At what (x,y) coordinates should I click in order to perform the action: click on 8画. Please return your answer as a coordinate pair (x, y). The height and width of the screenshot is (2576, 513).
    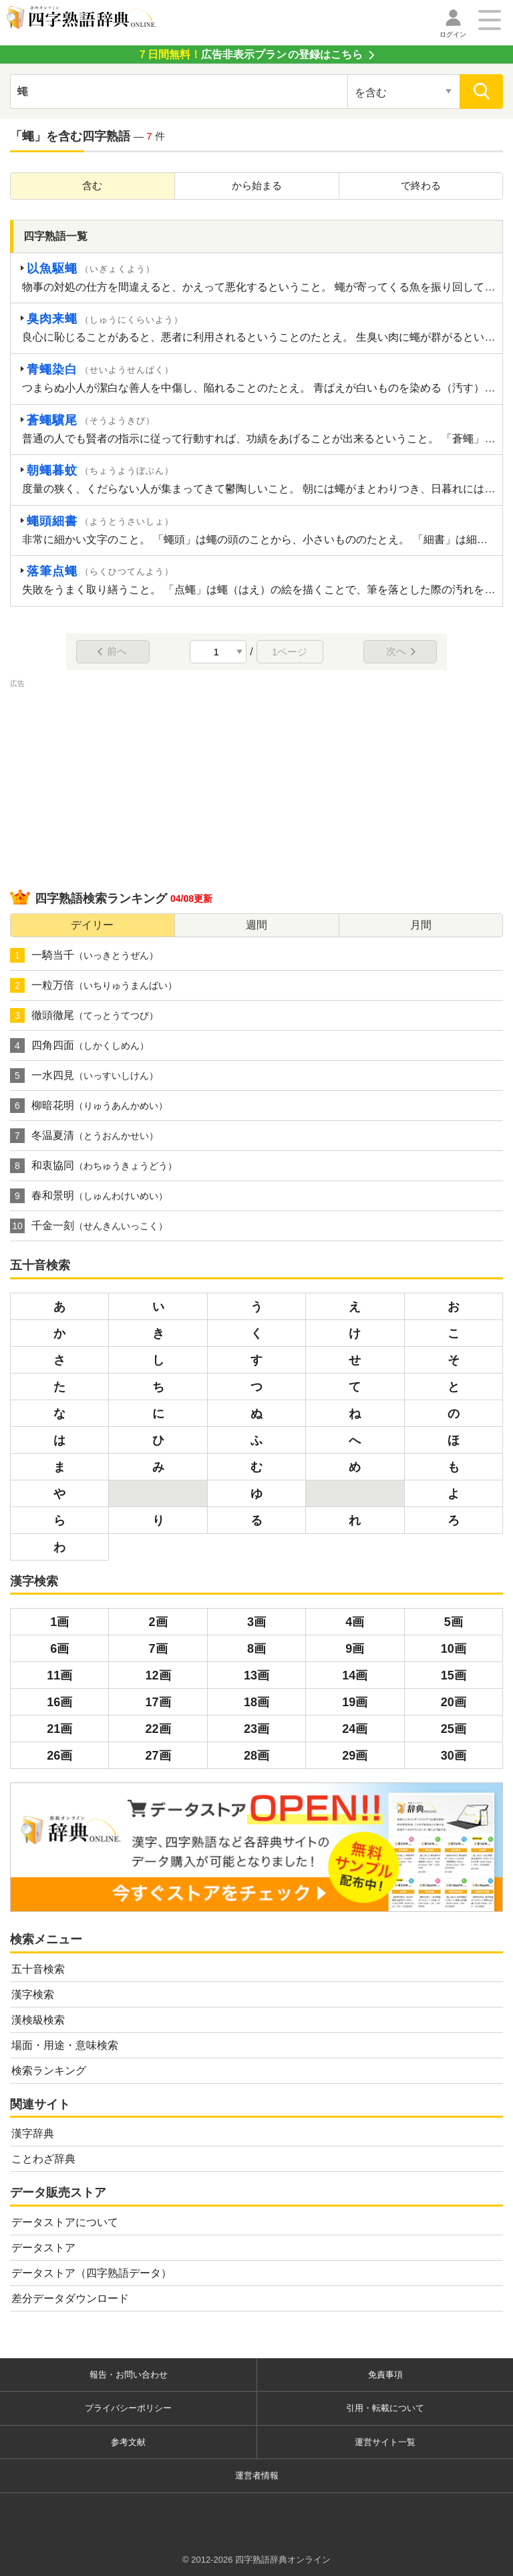
    Looking at the image, I should click on (256, 1648).